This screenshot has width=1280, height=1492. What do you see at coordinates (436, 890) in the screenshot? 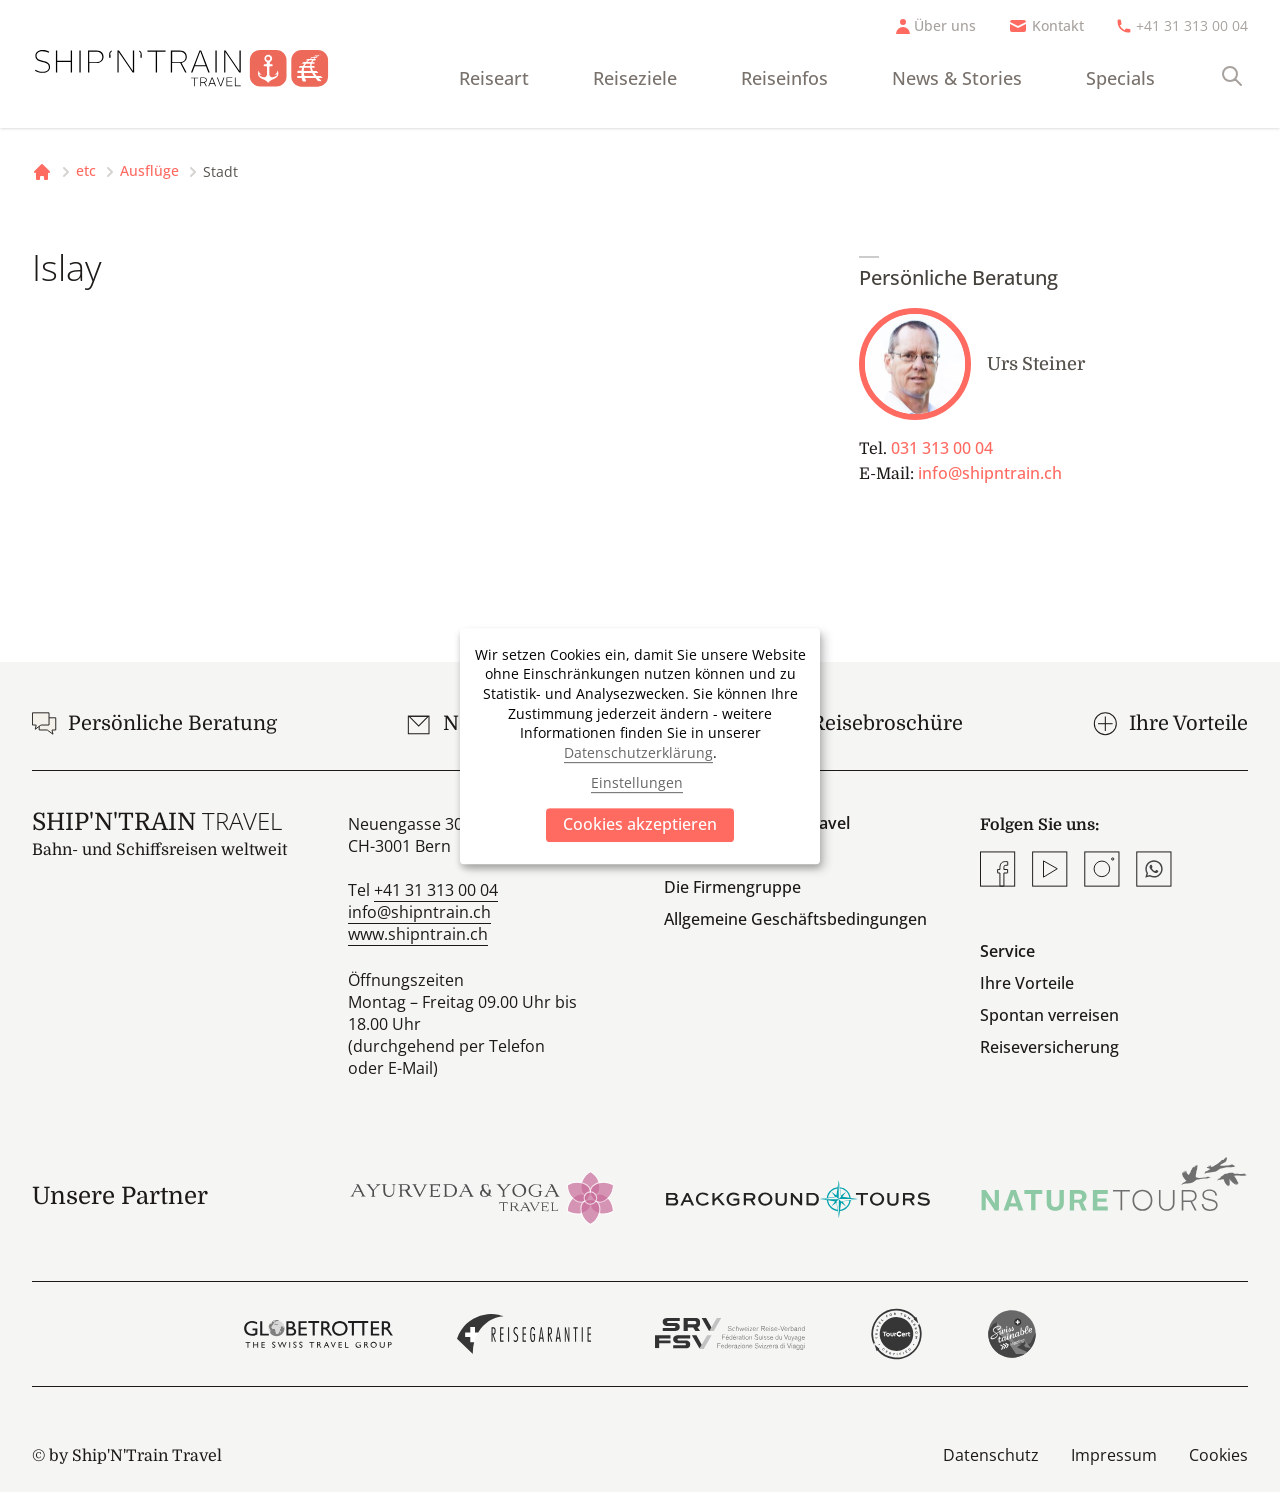
I see `+41 31 313 00 04 [Anrufen]` at bounding box center [436, 890].